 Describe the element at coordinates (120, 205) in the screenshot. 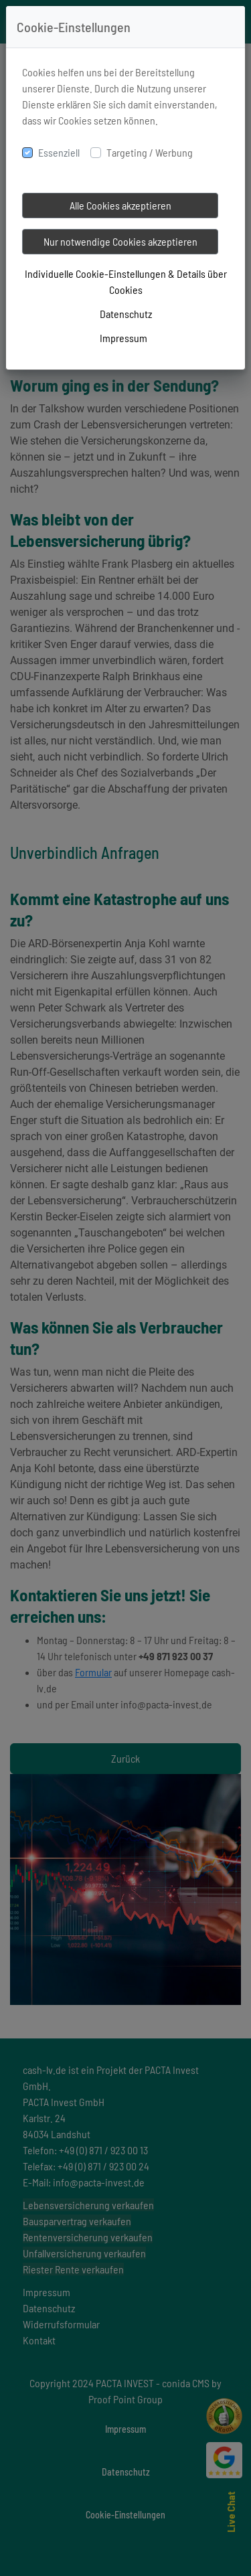

I see `Alle Cookies akzeptieren` at that location.